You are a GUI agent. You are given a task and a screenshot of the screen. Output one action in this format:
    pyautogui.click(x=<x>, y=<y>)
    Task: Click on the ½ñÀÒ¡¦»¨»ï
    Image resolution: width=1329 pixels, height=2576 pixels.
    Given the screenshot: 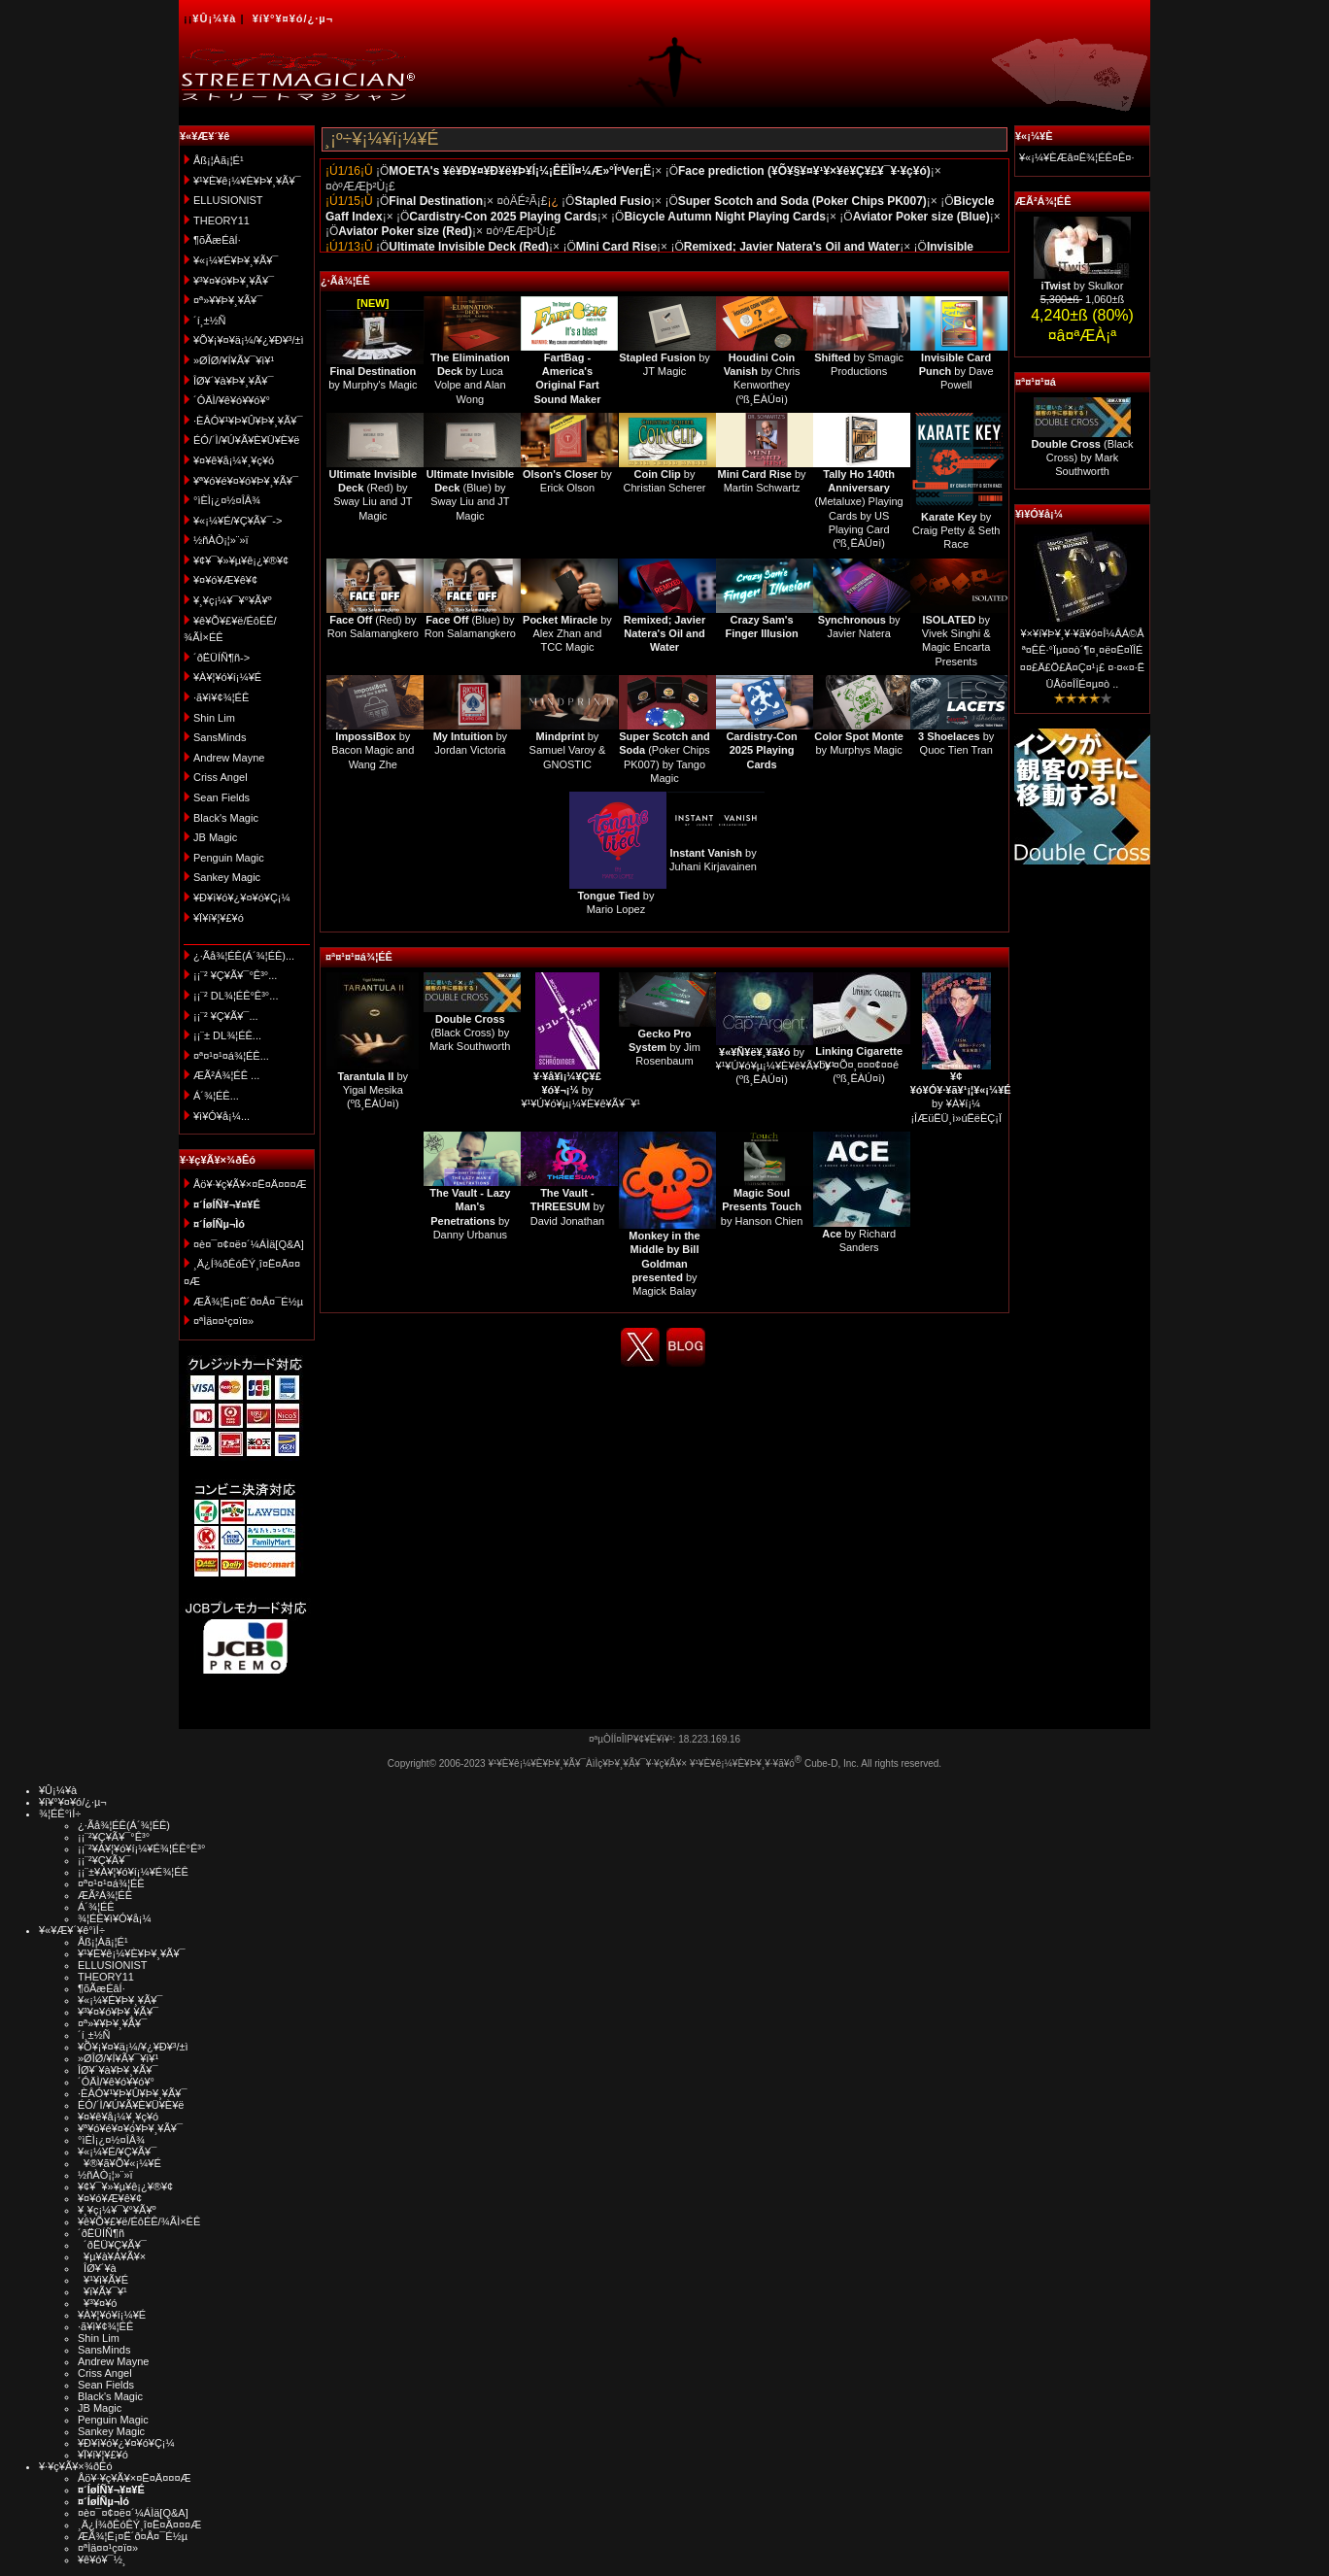 What is the action you would take?
    pyautogui.click(x=221, y=540)
    